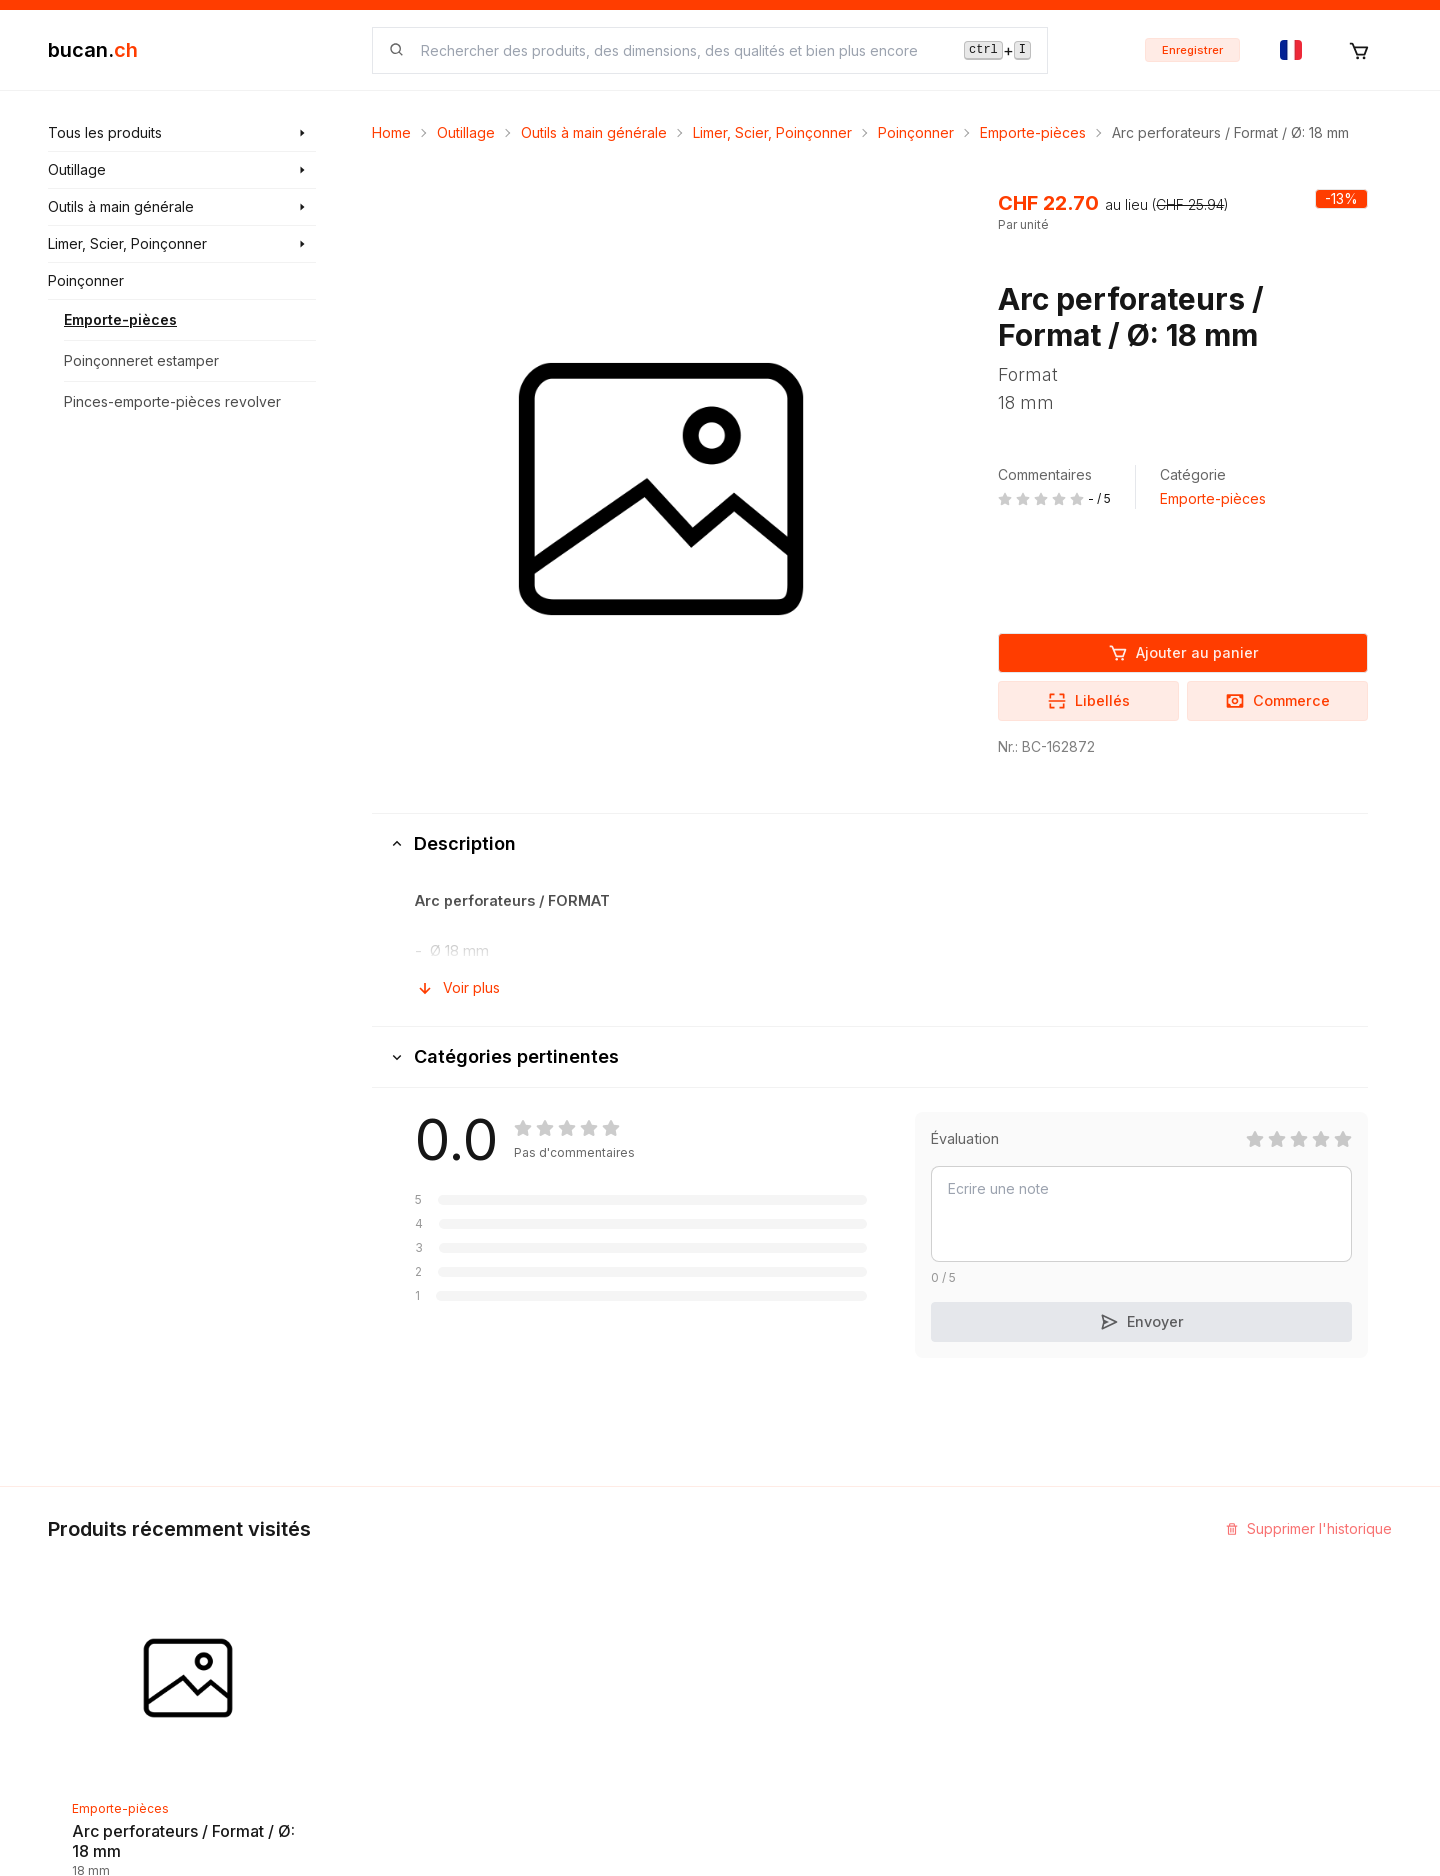  Describe the element at coordinates (1042, 1676) in the screenshot. I see `Bucan Go pour Android` at that location.